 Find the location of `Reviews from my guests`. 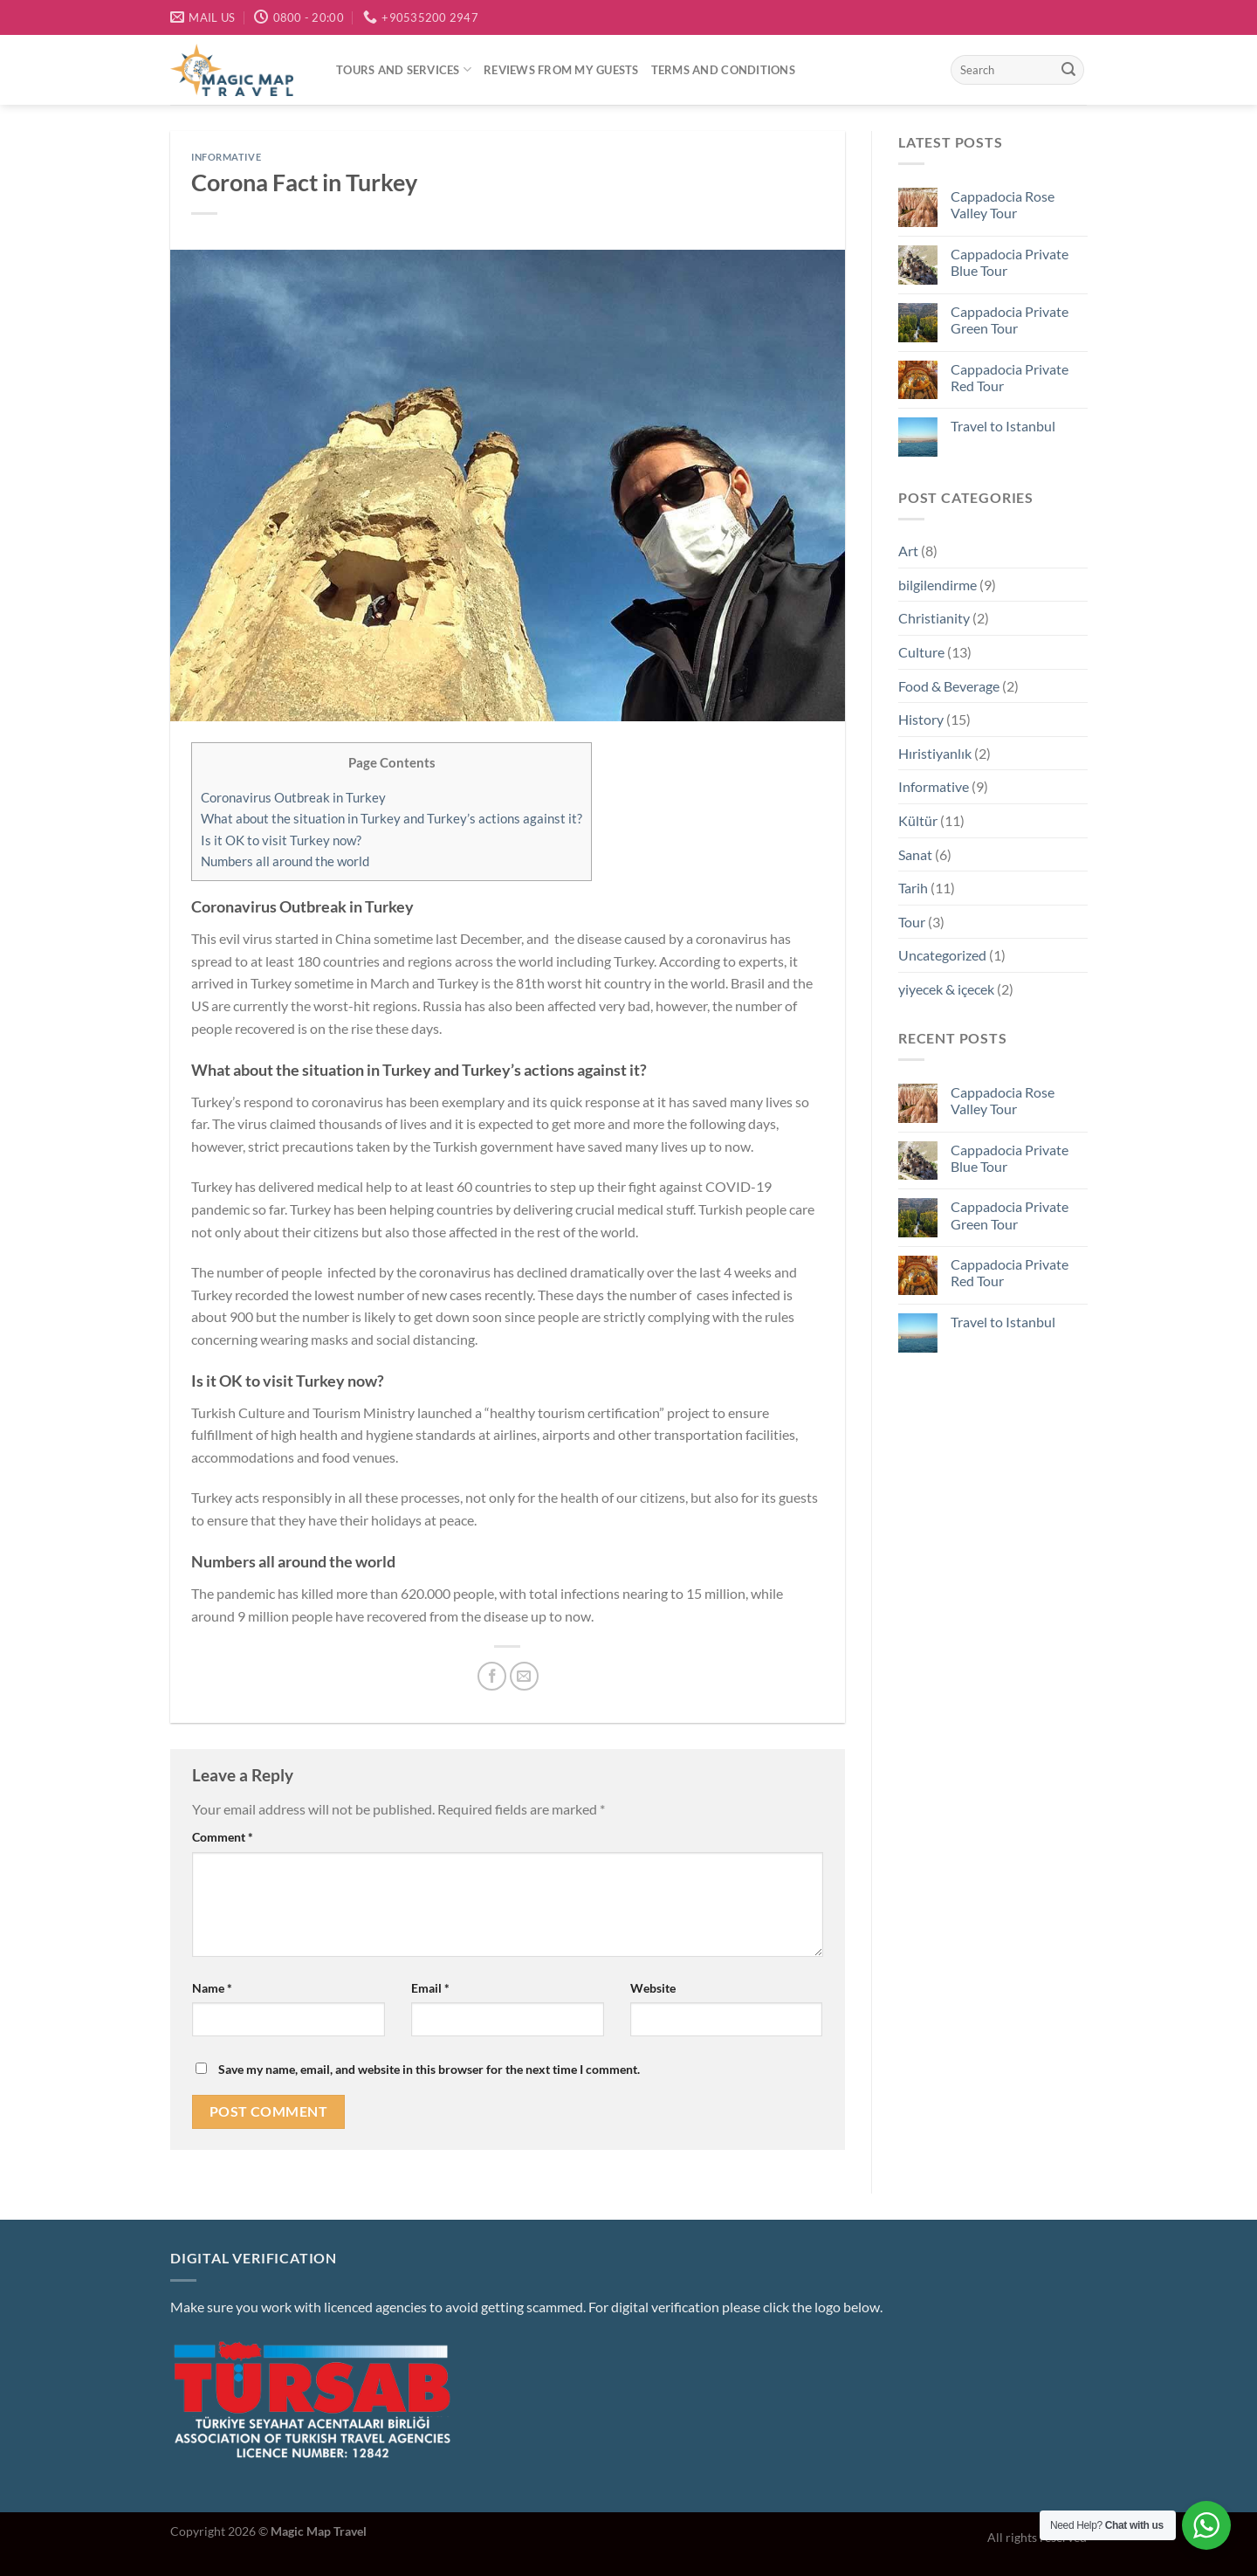

Reviews from my guests is located at coordinates (561, 70).